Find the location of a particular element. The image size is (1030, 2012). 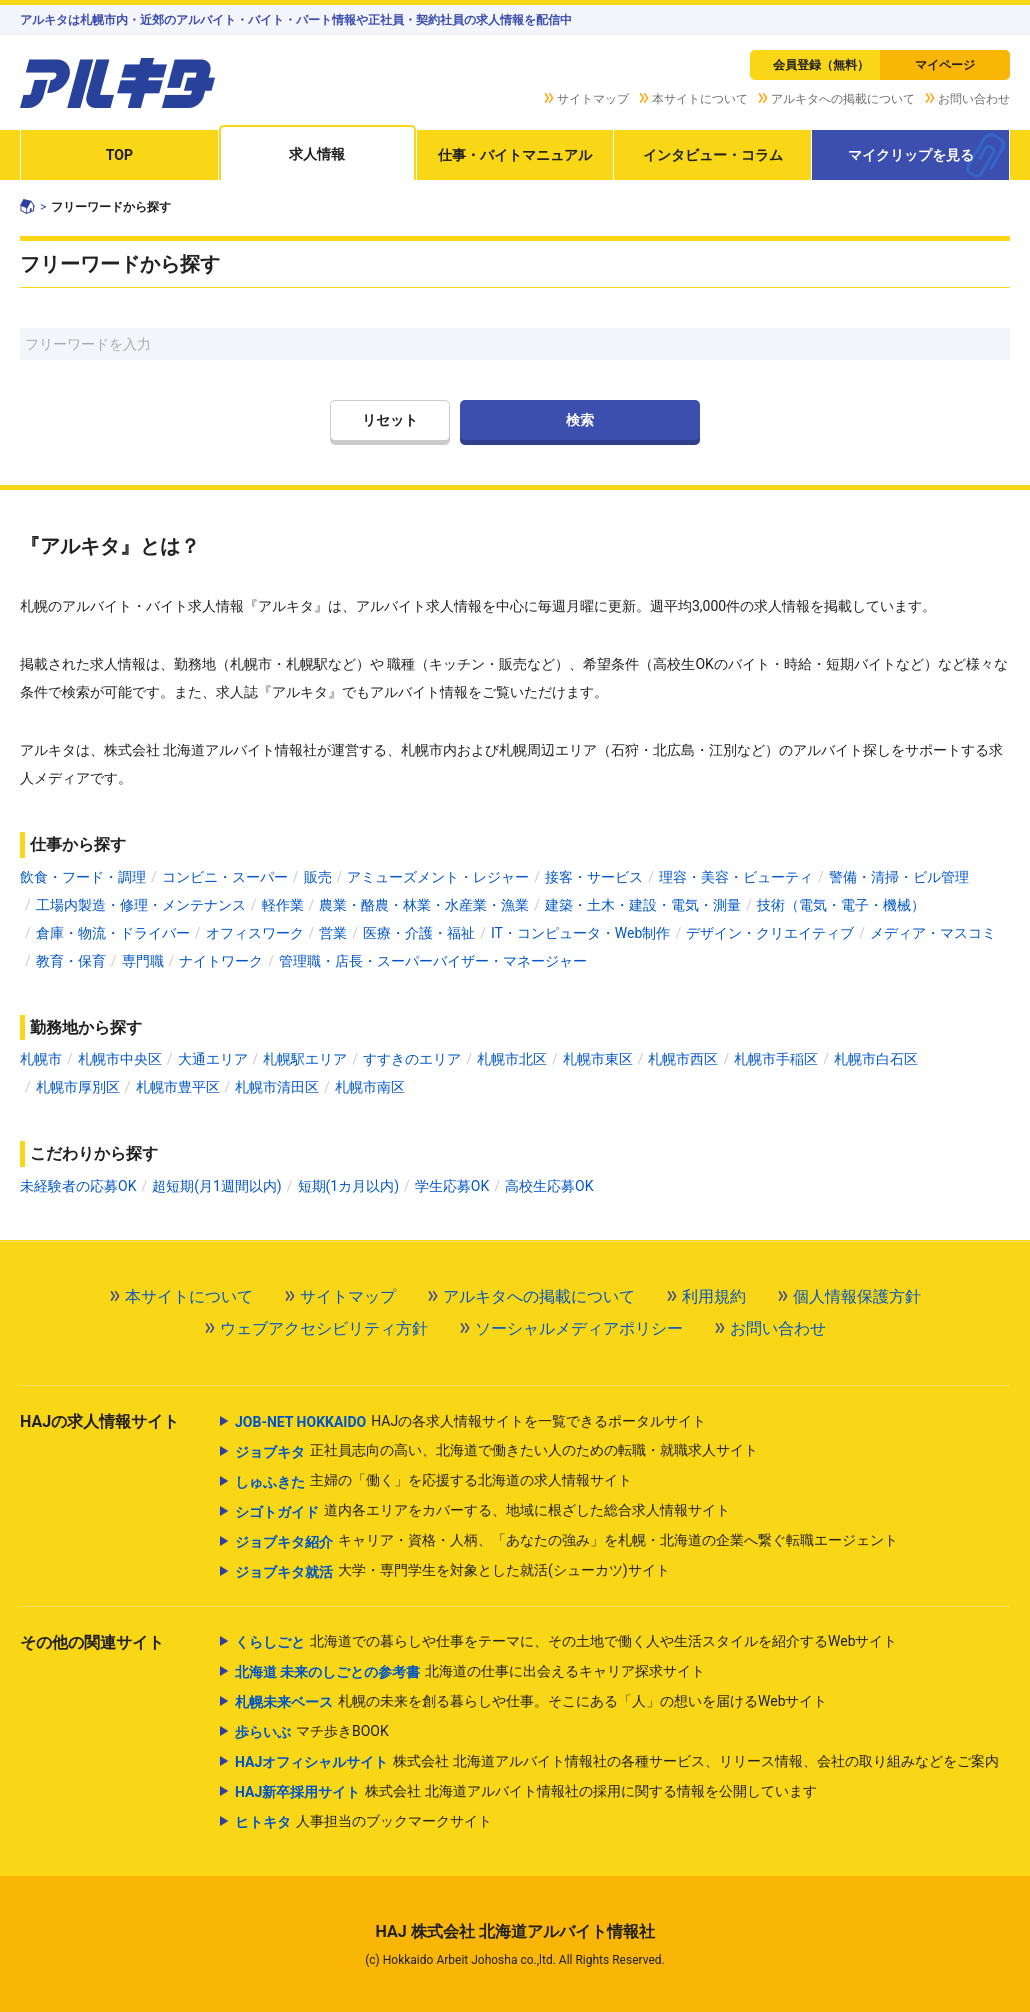

札幌駅エリア is located at coordinates (305, 1059).